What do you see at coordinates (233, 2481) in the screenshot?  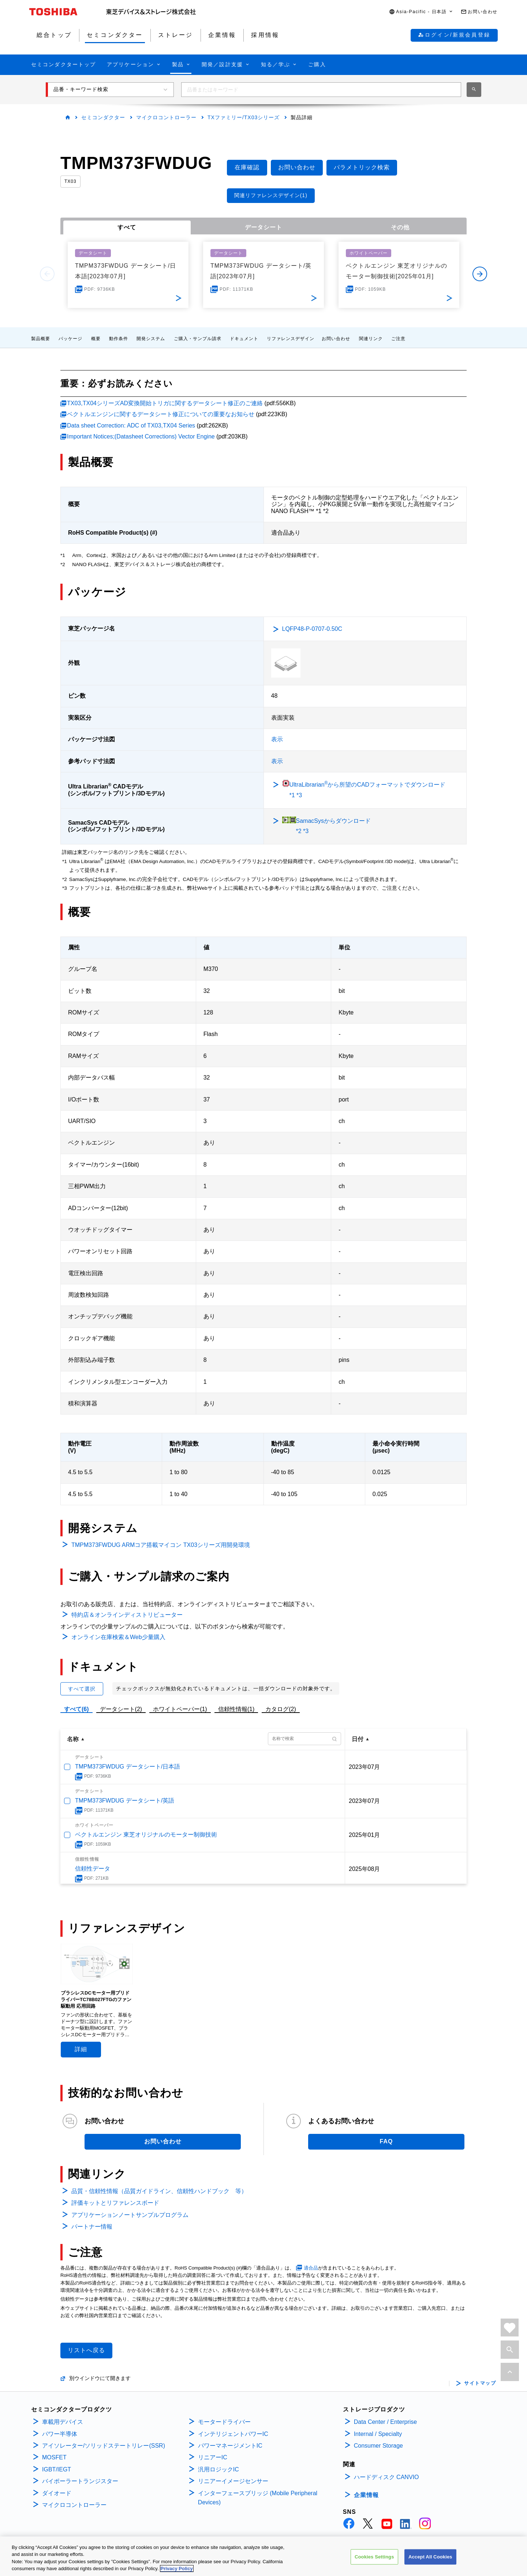 I see `リニアーイメージセンサー` at bounding box center [233, 2481].